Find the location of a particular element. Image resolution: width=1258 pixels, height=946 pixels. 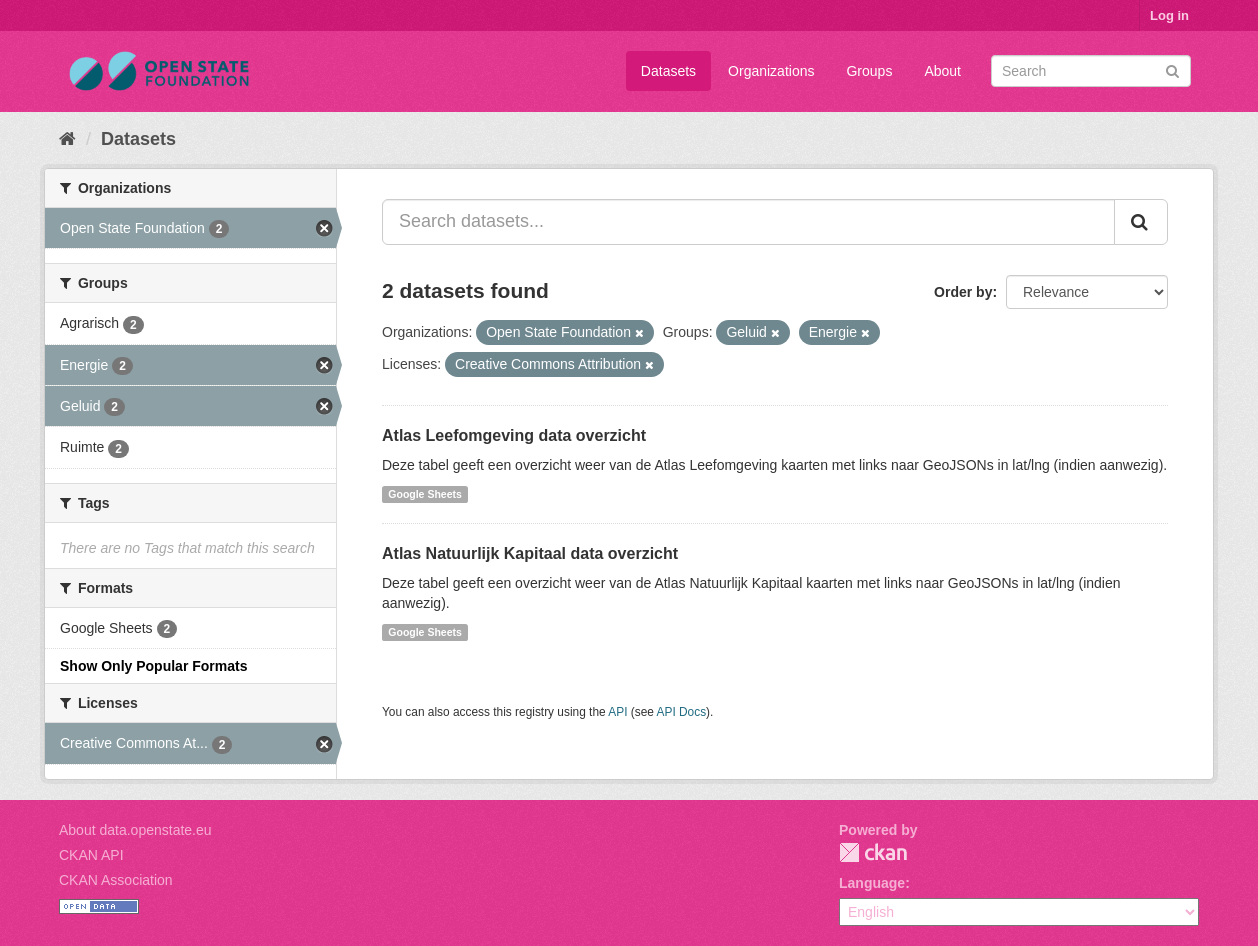

Atlas Leefomgeving data overzicht is located at coordinates (514, 435).